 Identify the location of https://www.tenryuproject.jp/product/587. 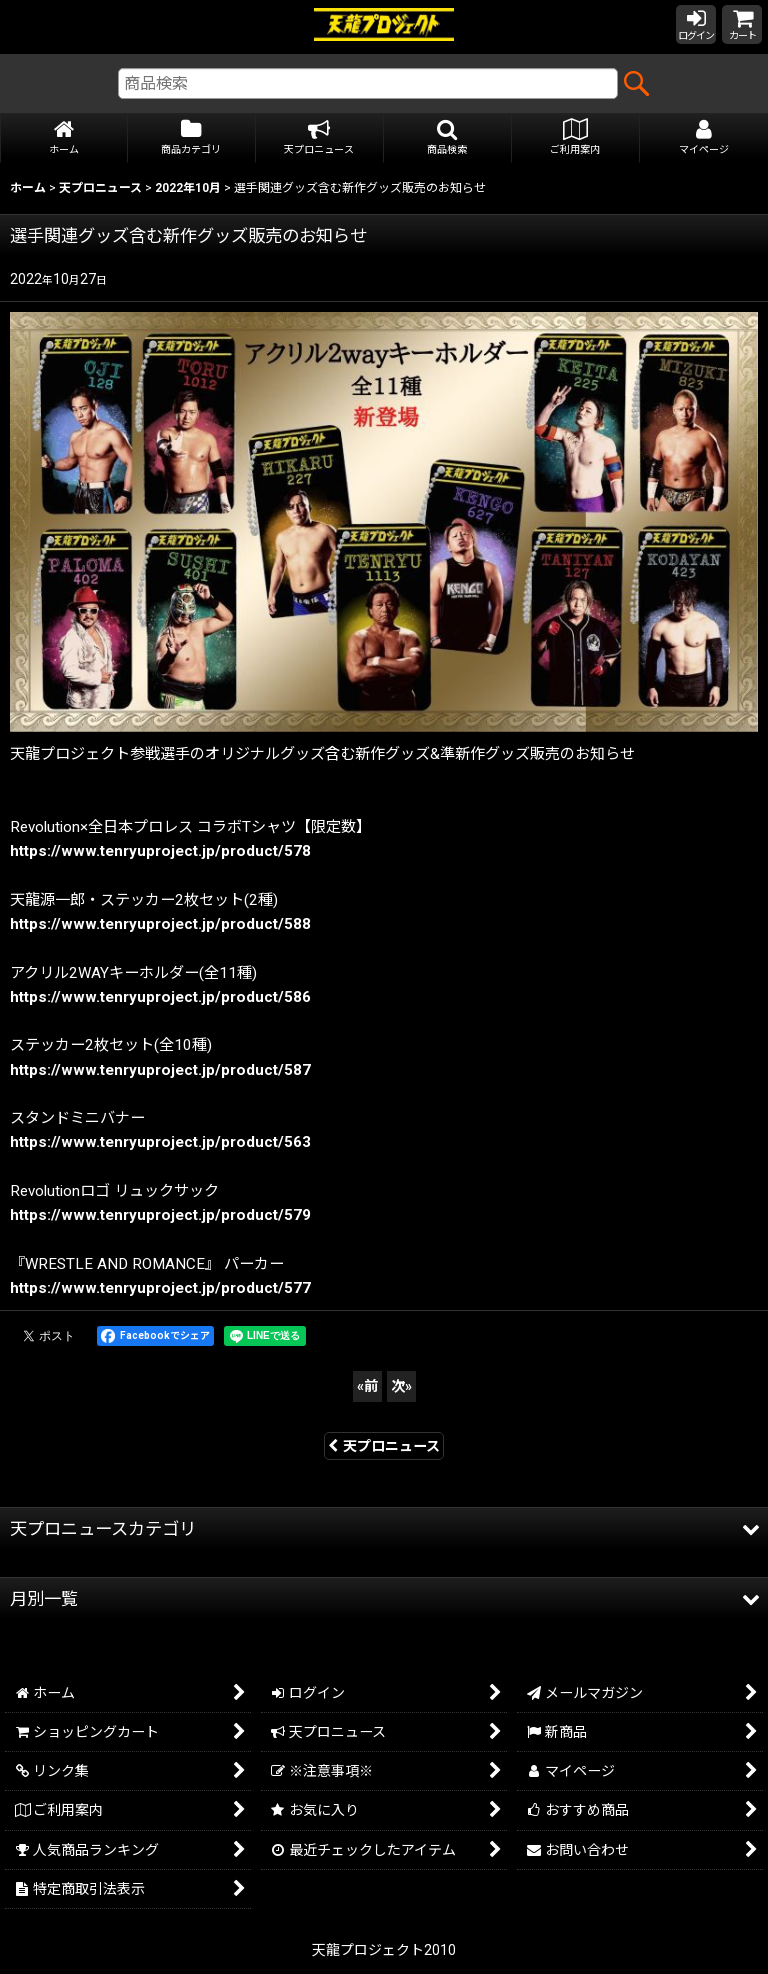
(160, 1070).